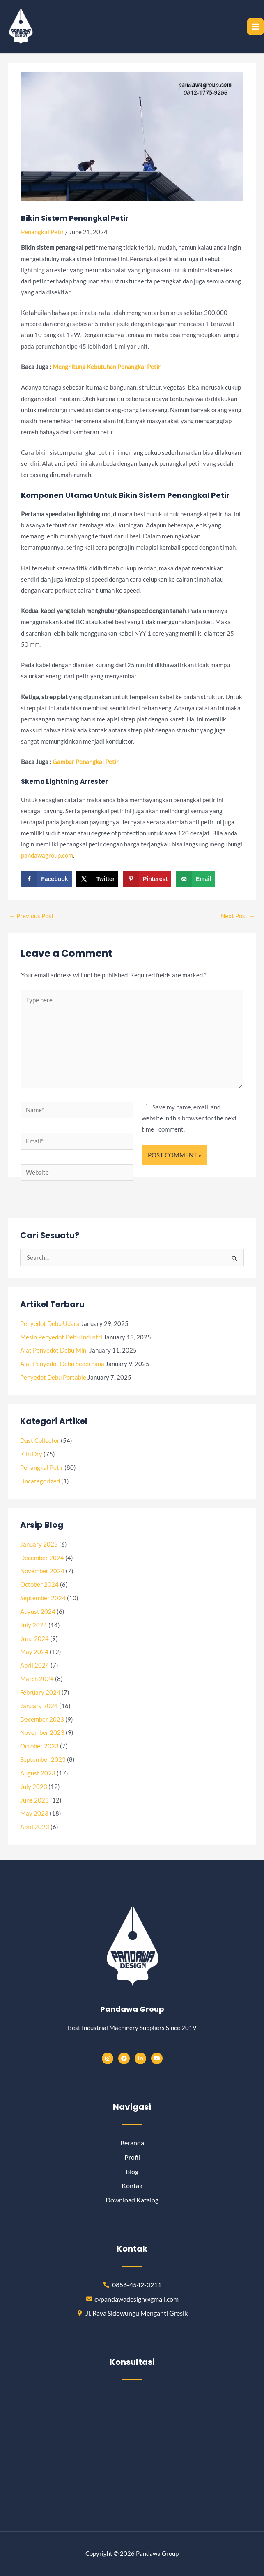 The image size is (264, 2576). Describe the element at coordinates (34, 1800) in the screenshot. I see `June 2023` at that location.